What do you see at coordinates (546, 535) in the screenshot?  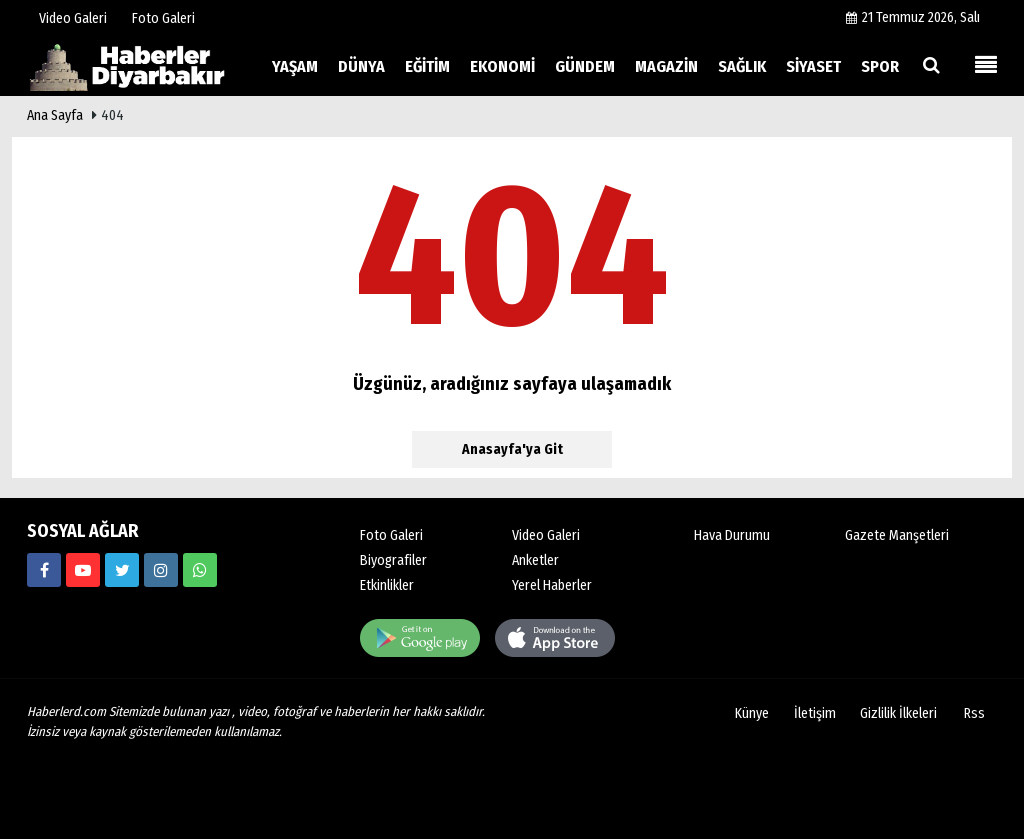 I see `Video Galeri` at bounding box center [546, 535].